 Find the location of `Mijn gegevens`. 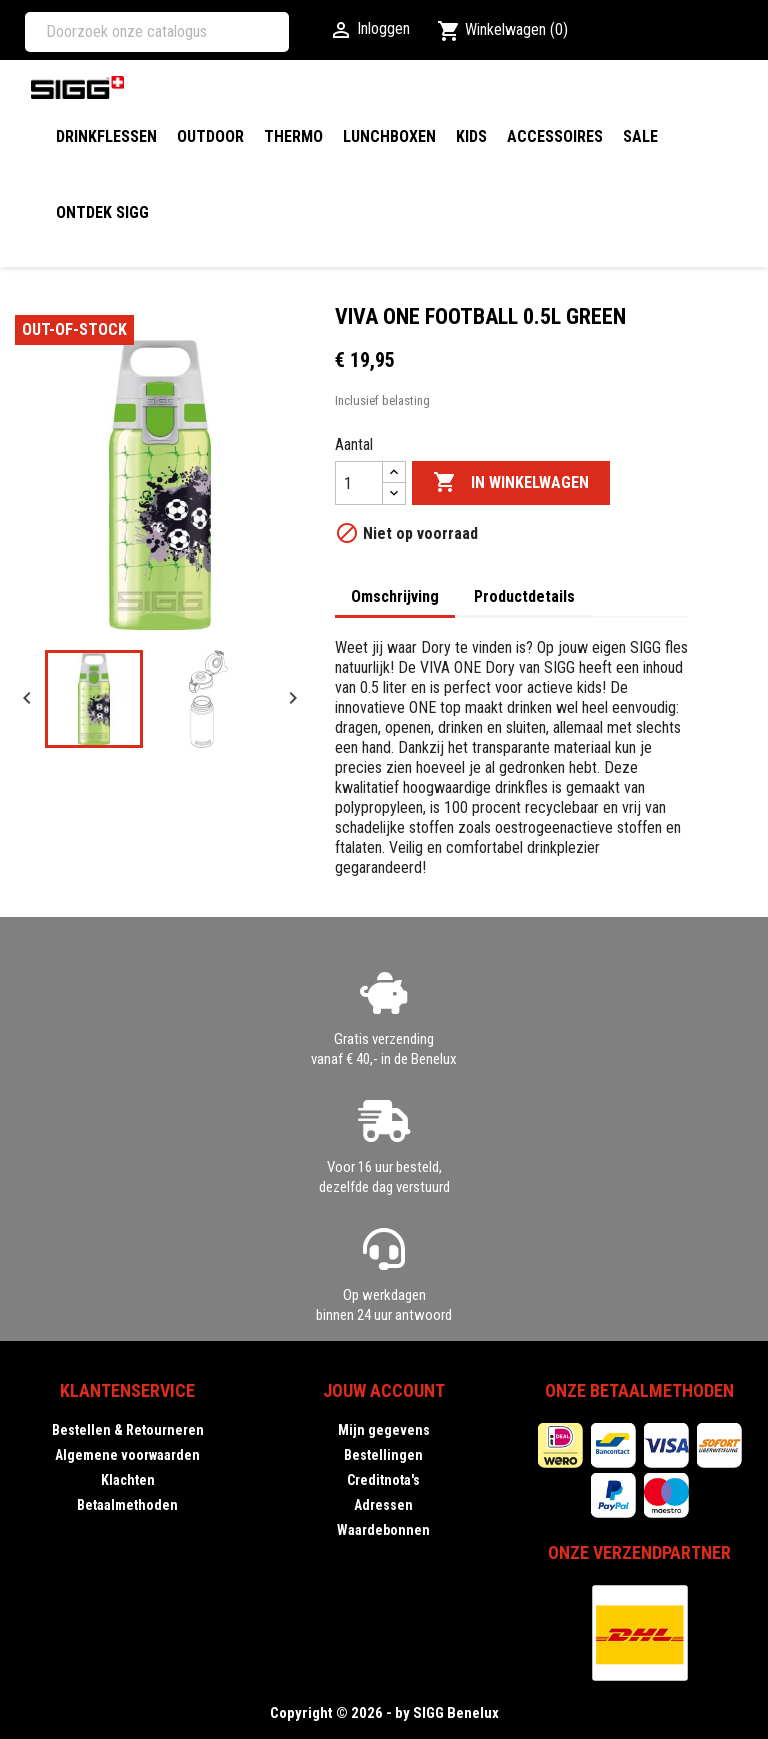

Mijn gegevens is located at coordinates (384, 1430).